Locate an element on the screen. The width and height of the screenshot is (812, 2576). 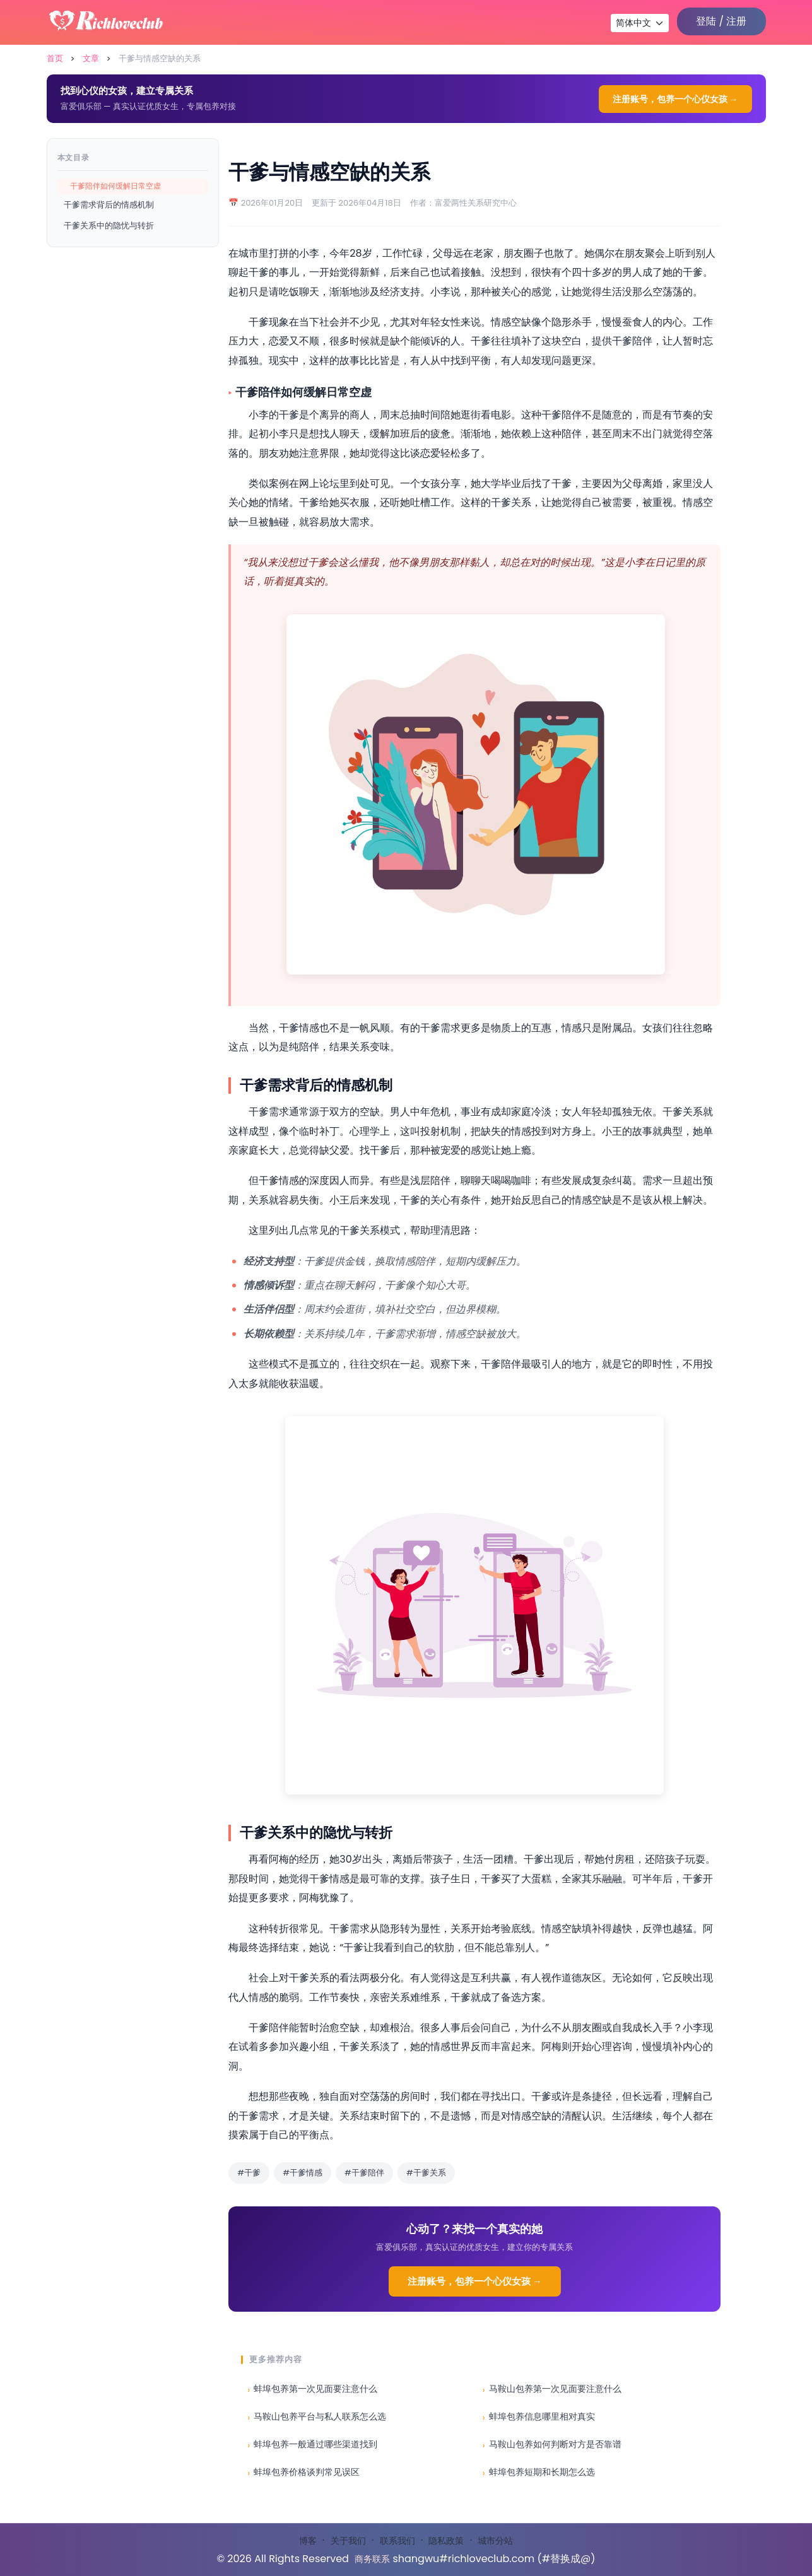
首页 is located at coordinates (55, 58).